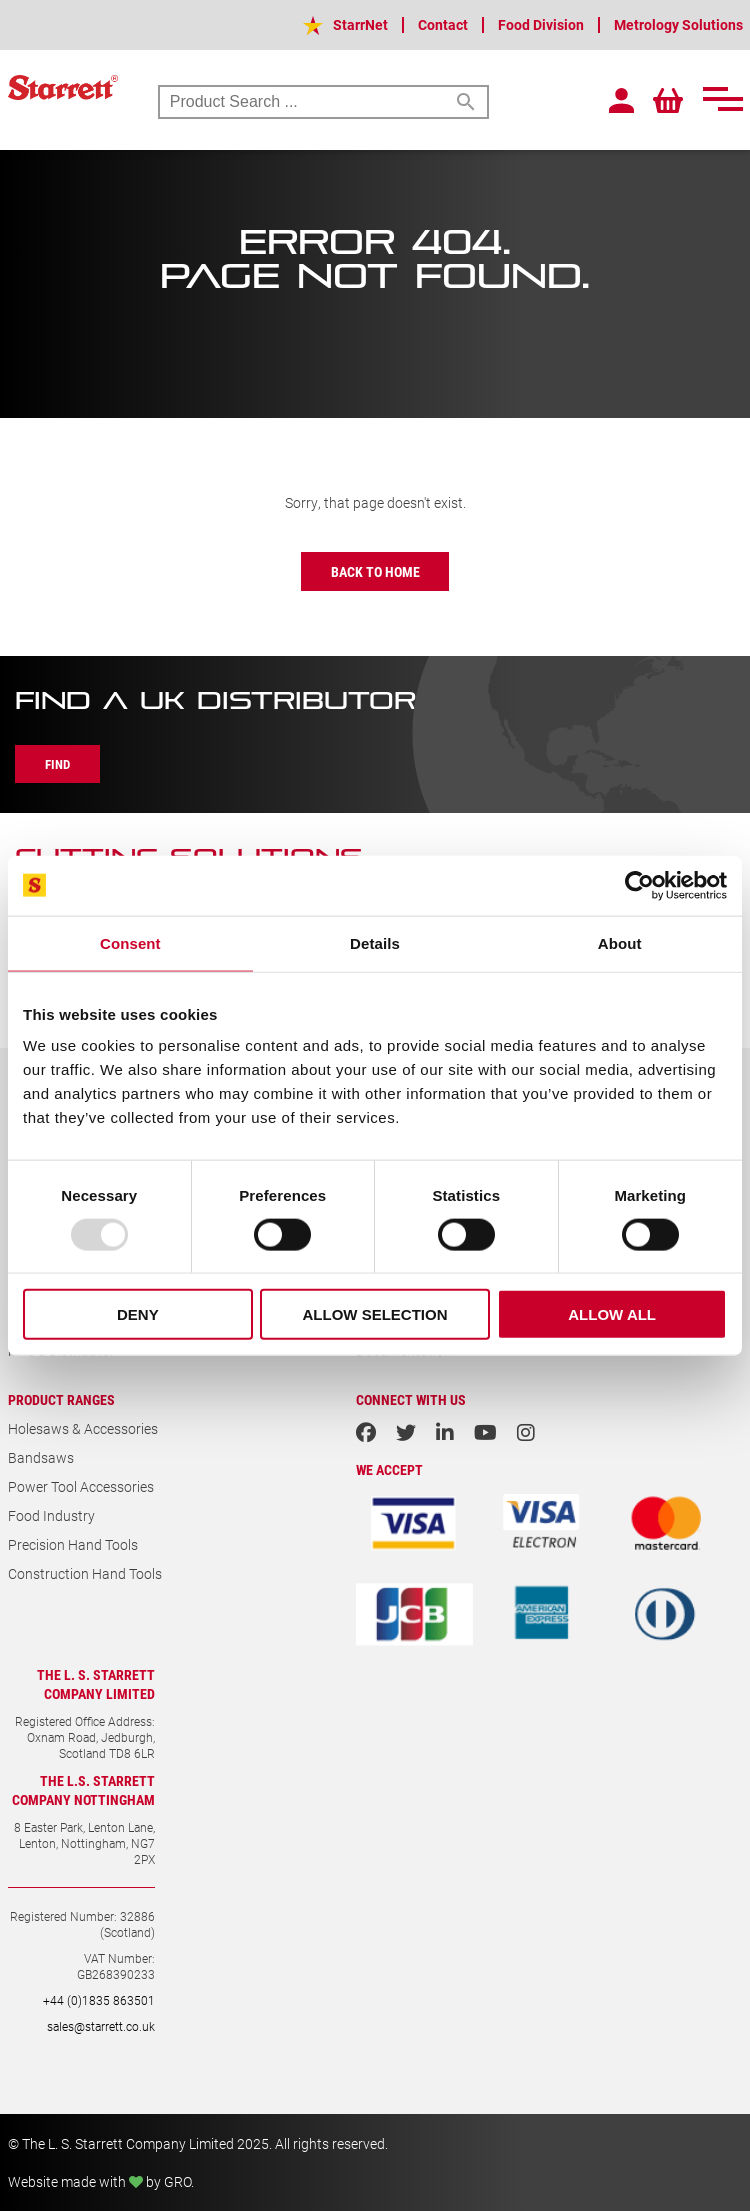 The width and height of the screenshot is (750, 2211). I want to click on Power Tool Accessories, so click(81, 1486).